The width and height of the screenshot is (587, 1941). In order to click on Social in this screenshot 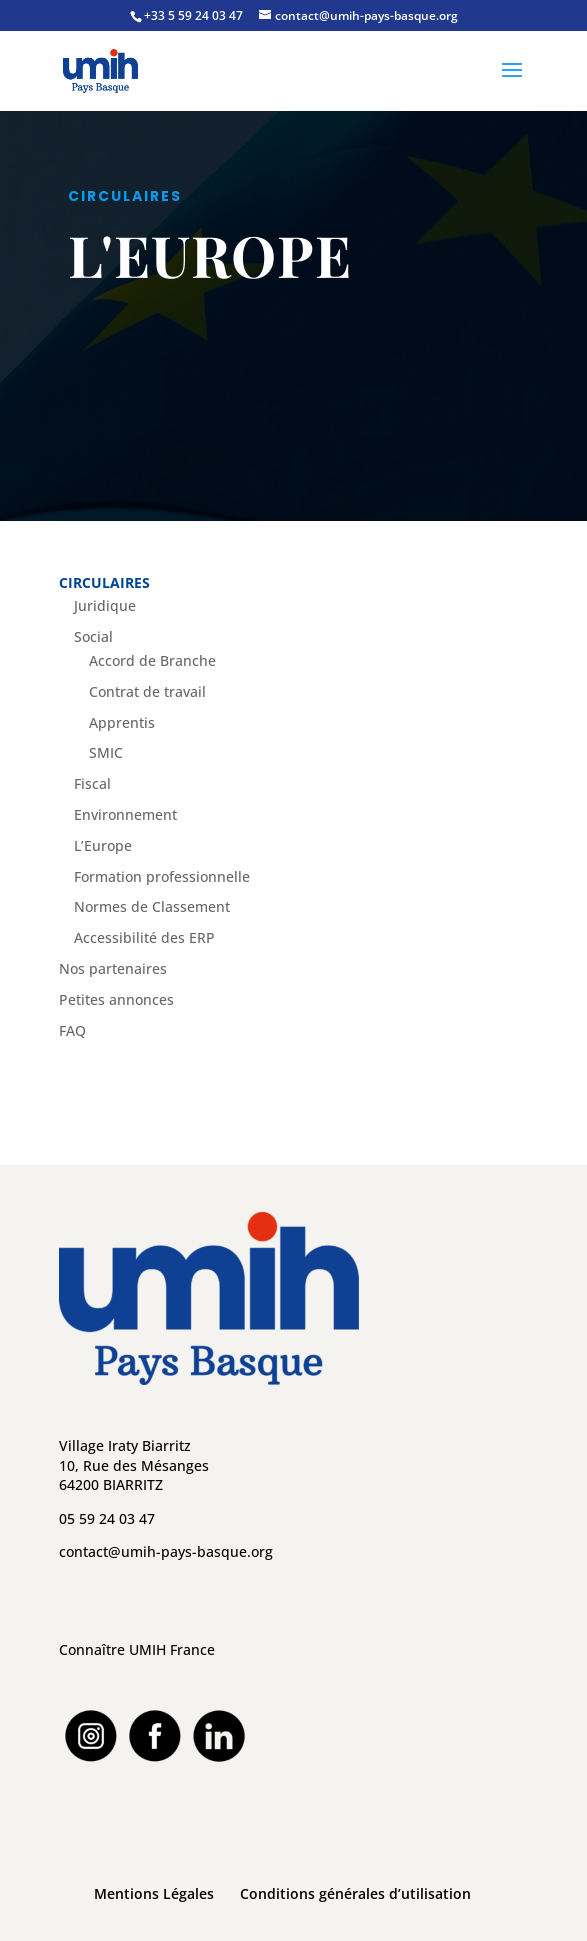, I will do `click(93, 636)`.